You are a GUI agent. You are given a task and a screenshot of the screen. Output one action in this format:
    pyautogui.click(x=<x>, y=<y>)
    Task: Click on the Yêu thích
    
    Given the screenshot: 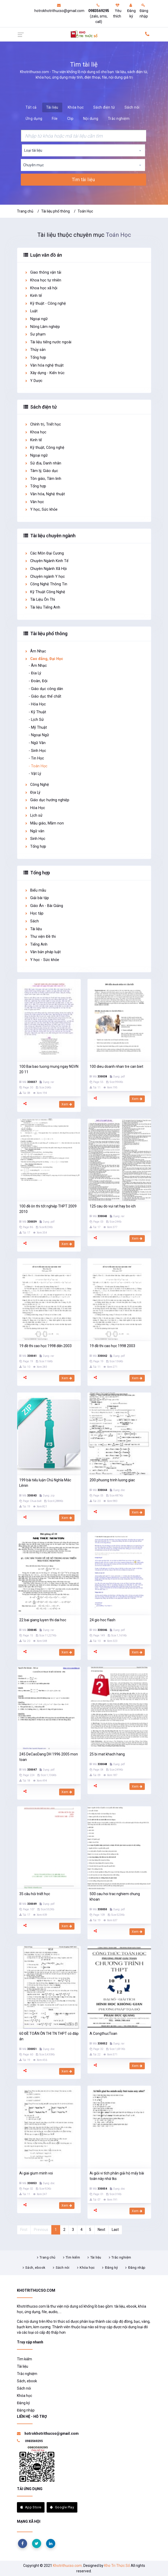 What is the action you would take?
    pyautogui.click(x=117, y=10)
    